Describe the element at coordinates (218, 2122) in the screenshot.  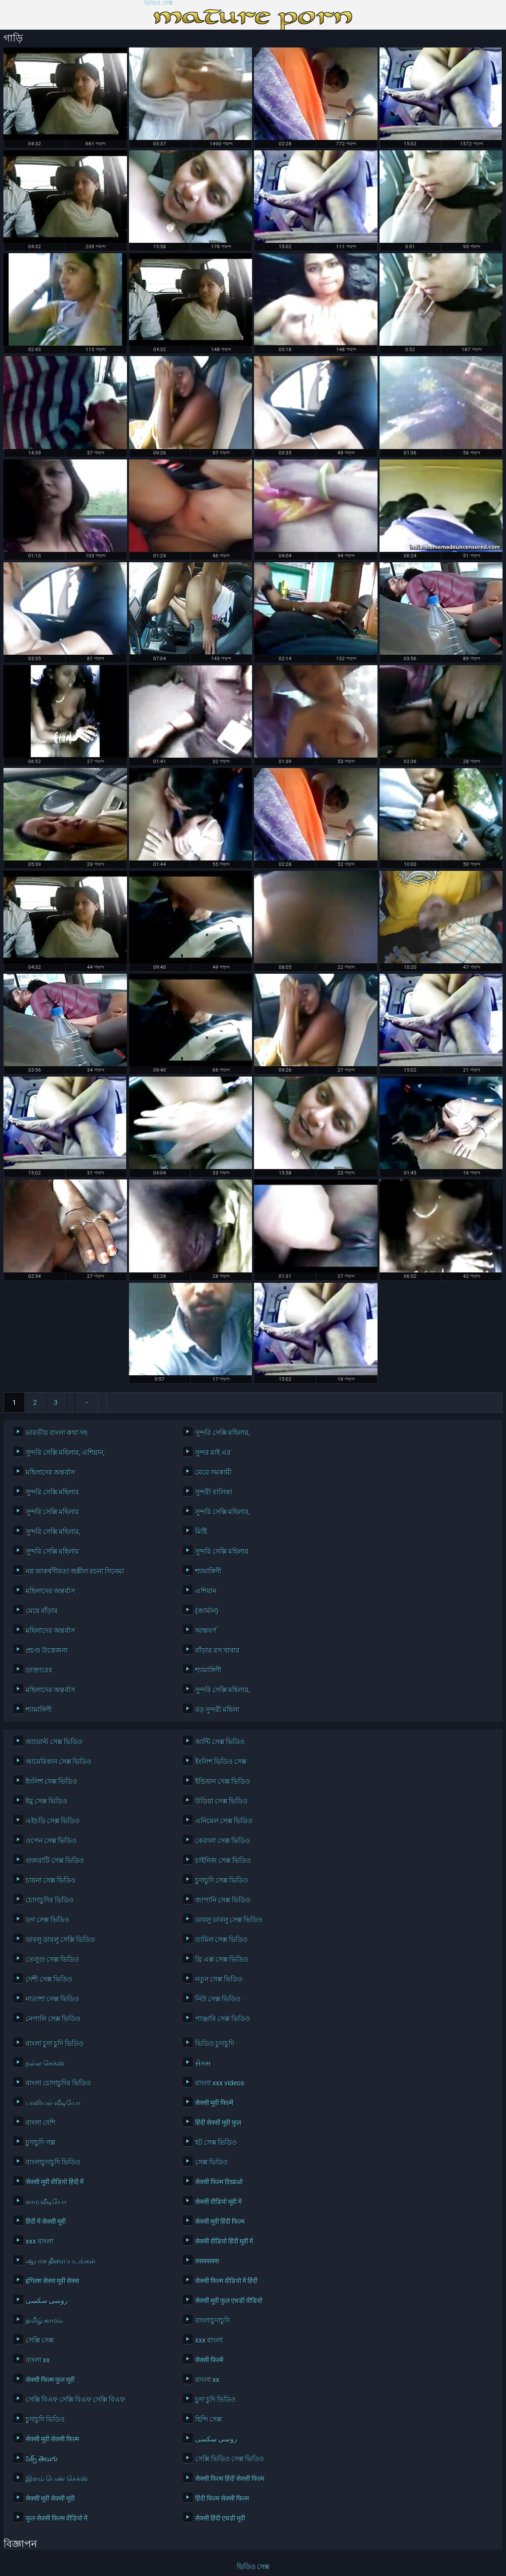
I see `हिंदी सेक्सी मूवी फुल` at that location.